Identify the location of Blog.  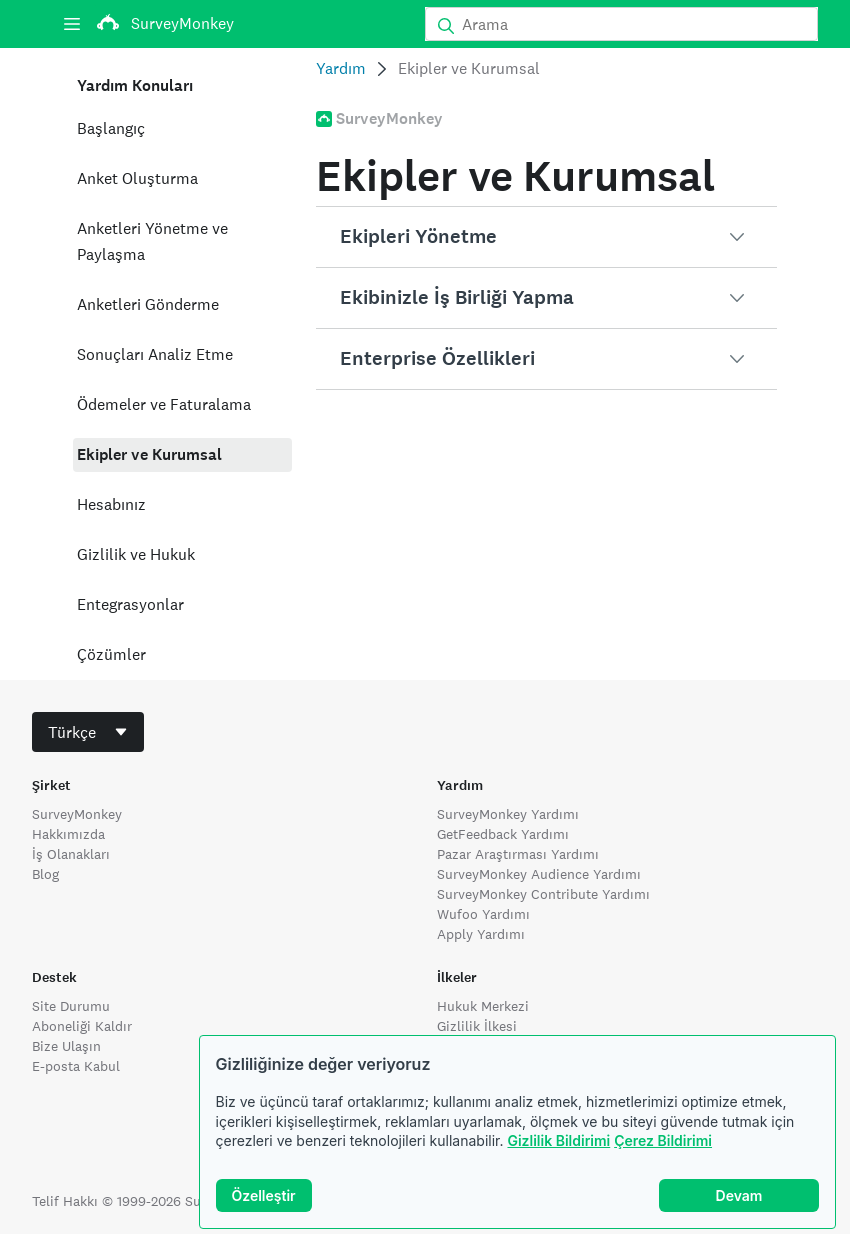
(45, 874).